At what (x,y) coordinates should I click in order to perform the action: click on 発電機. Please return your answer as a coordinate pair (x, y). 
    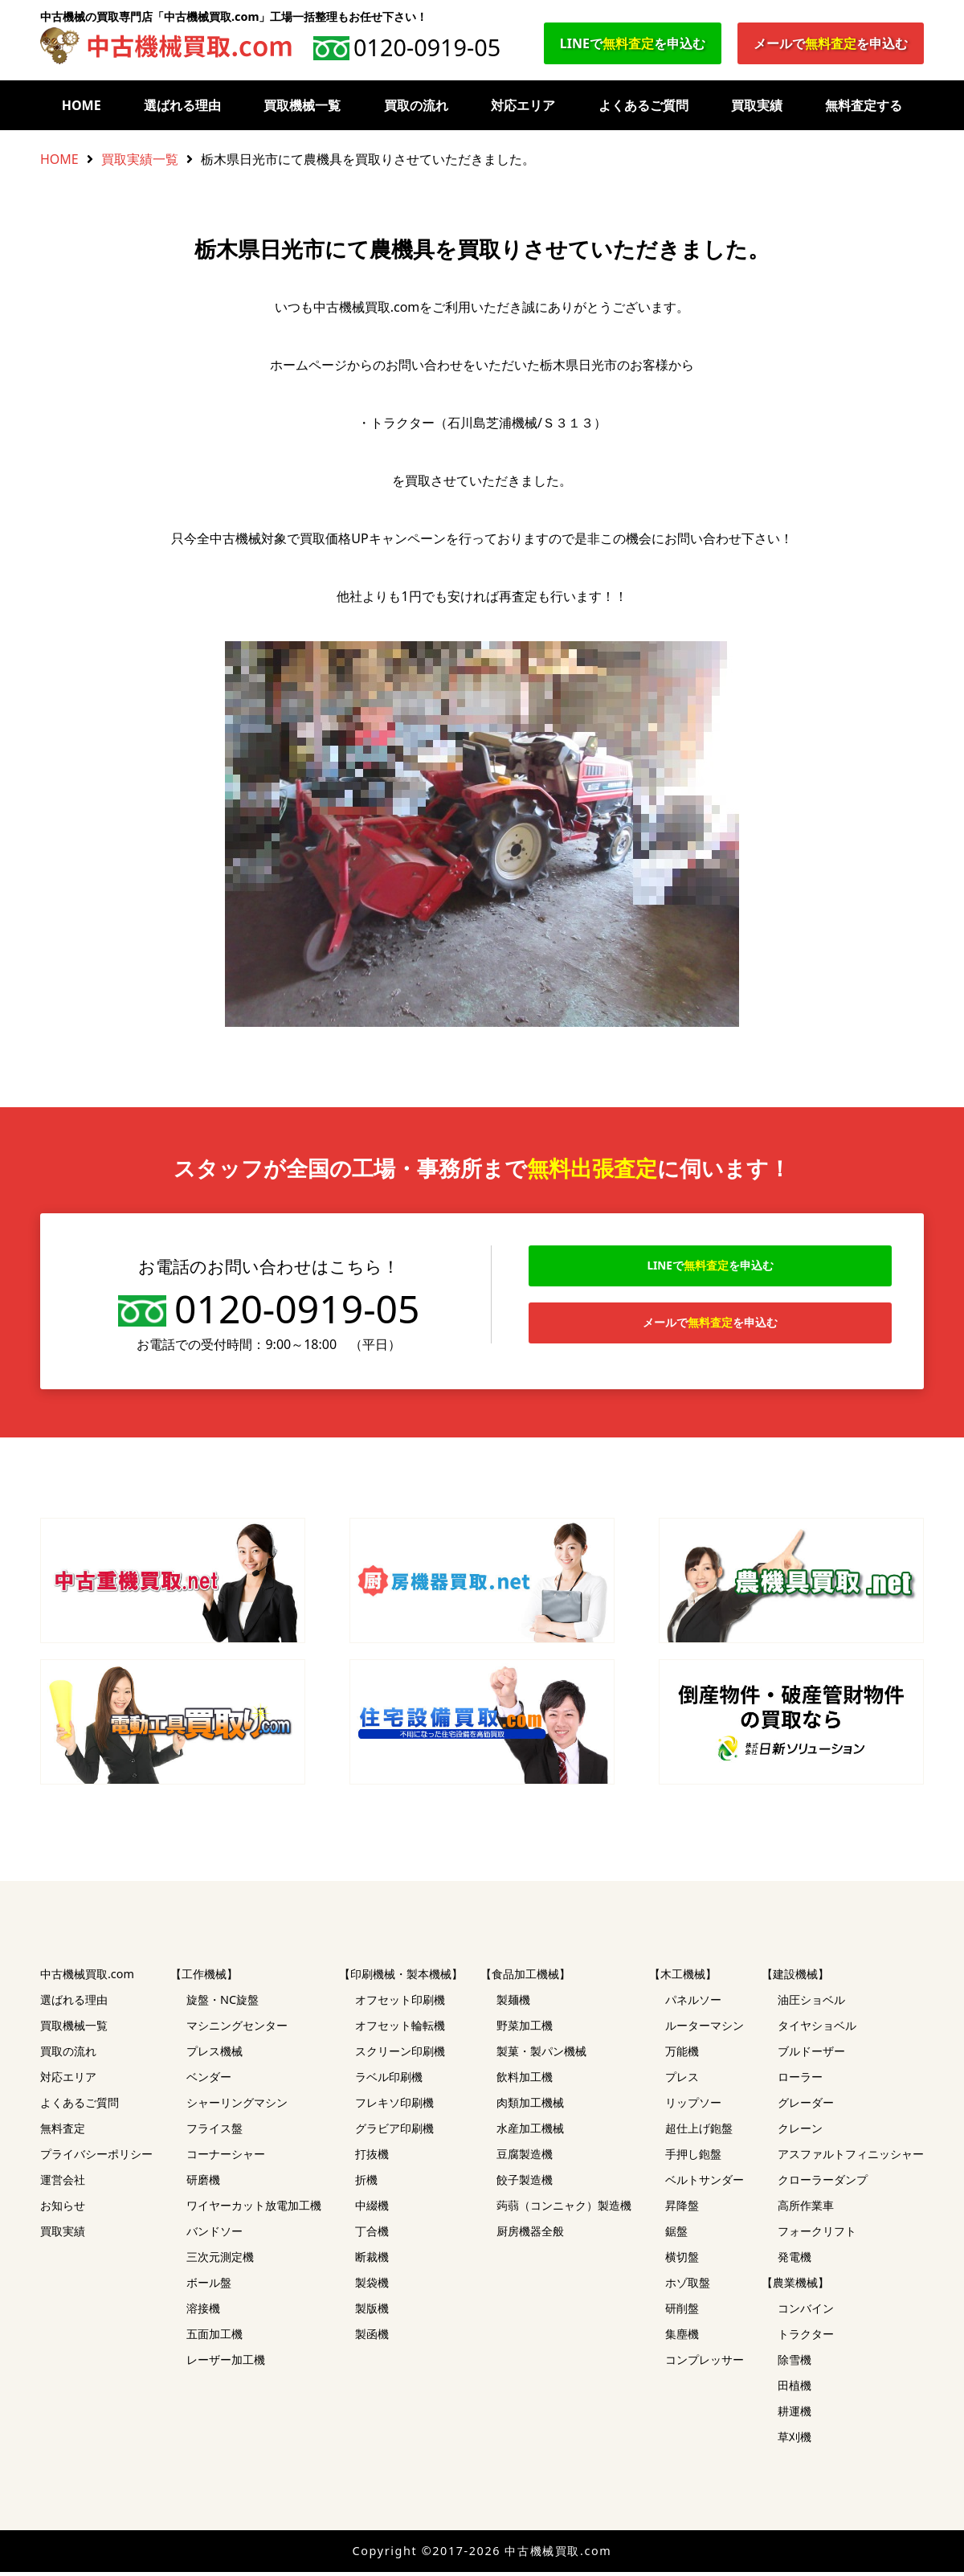
    Looking at the image, I should click on (794, 2260).